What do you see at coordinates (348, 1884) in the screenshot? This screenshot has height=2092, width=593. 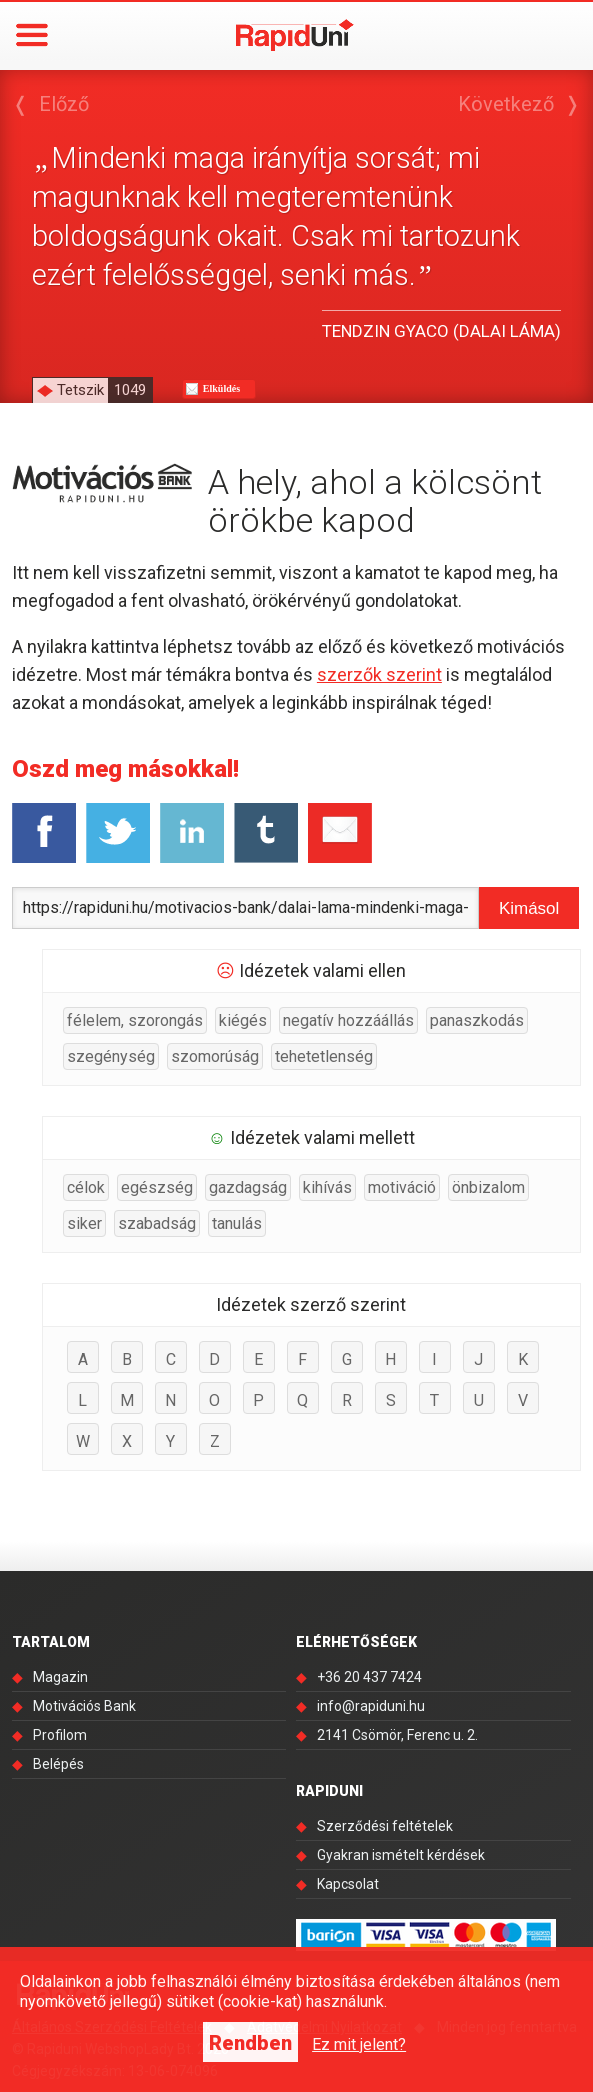 I see `Kapcsolat` at bounding box center [348, 1884].